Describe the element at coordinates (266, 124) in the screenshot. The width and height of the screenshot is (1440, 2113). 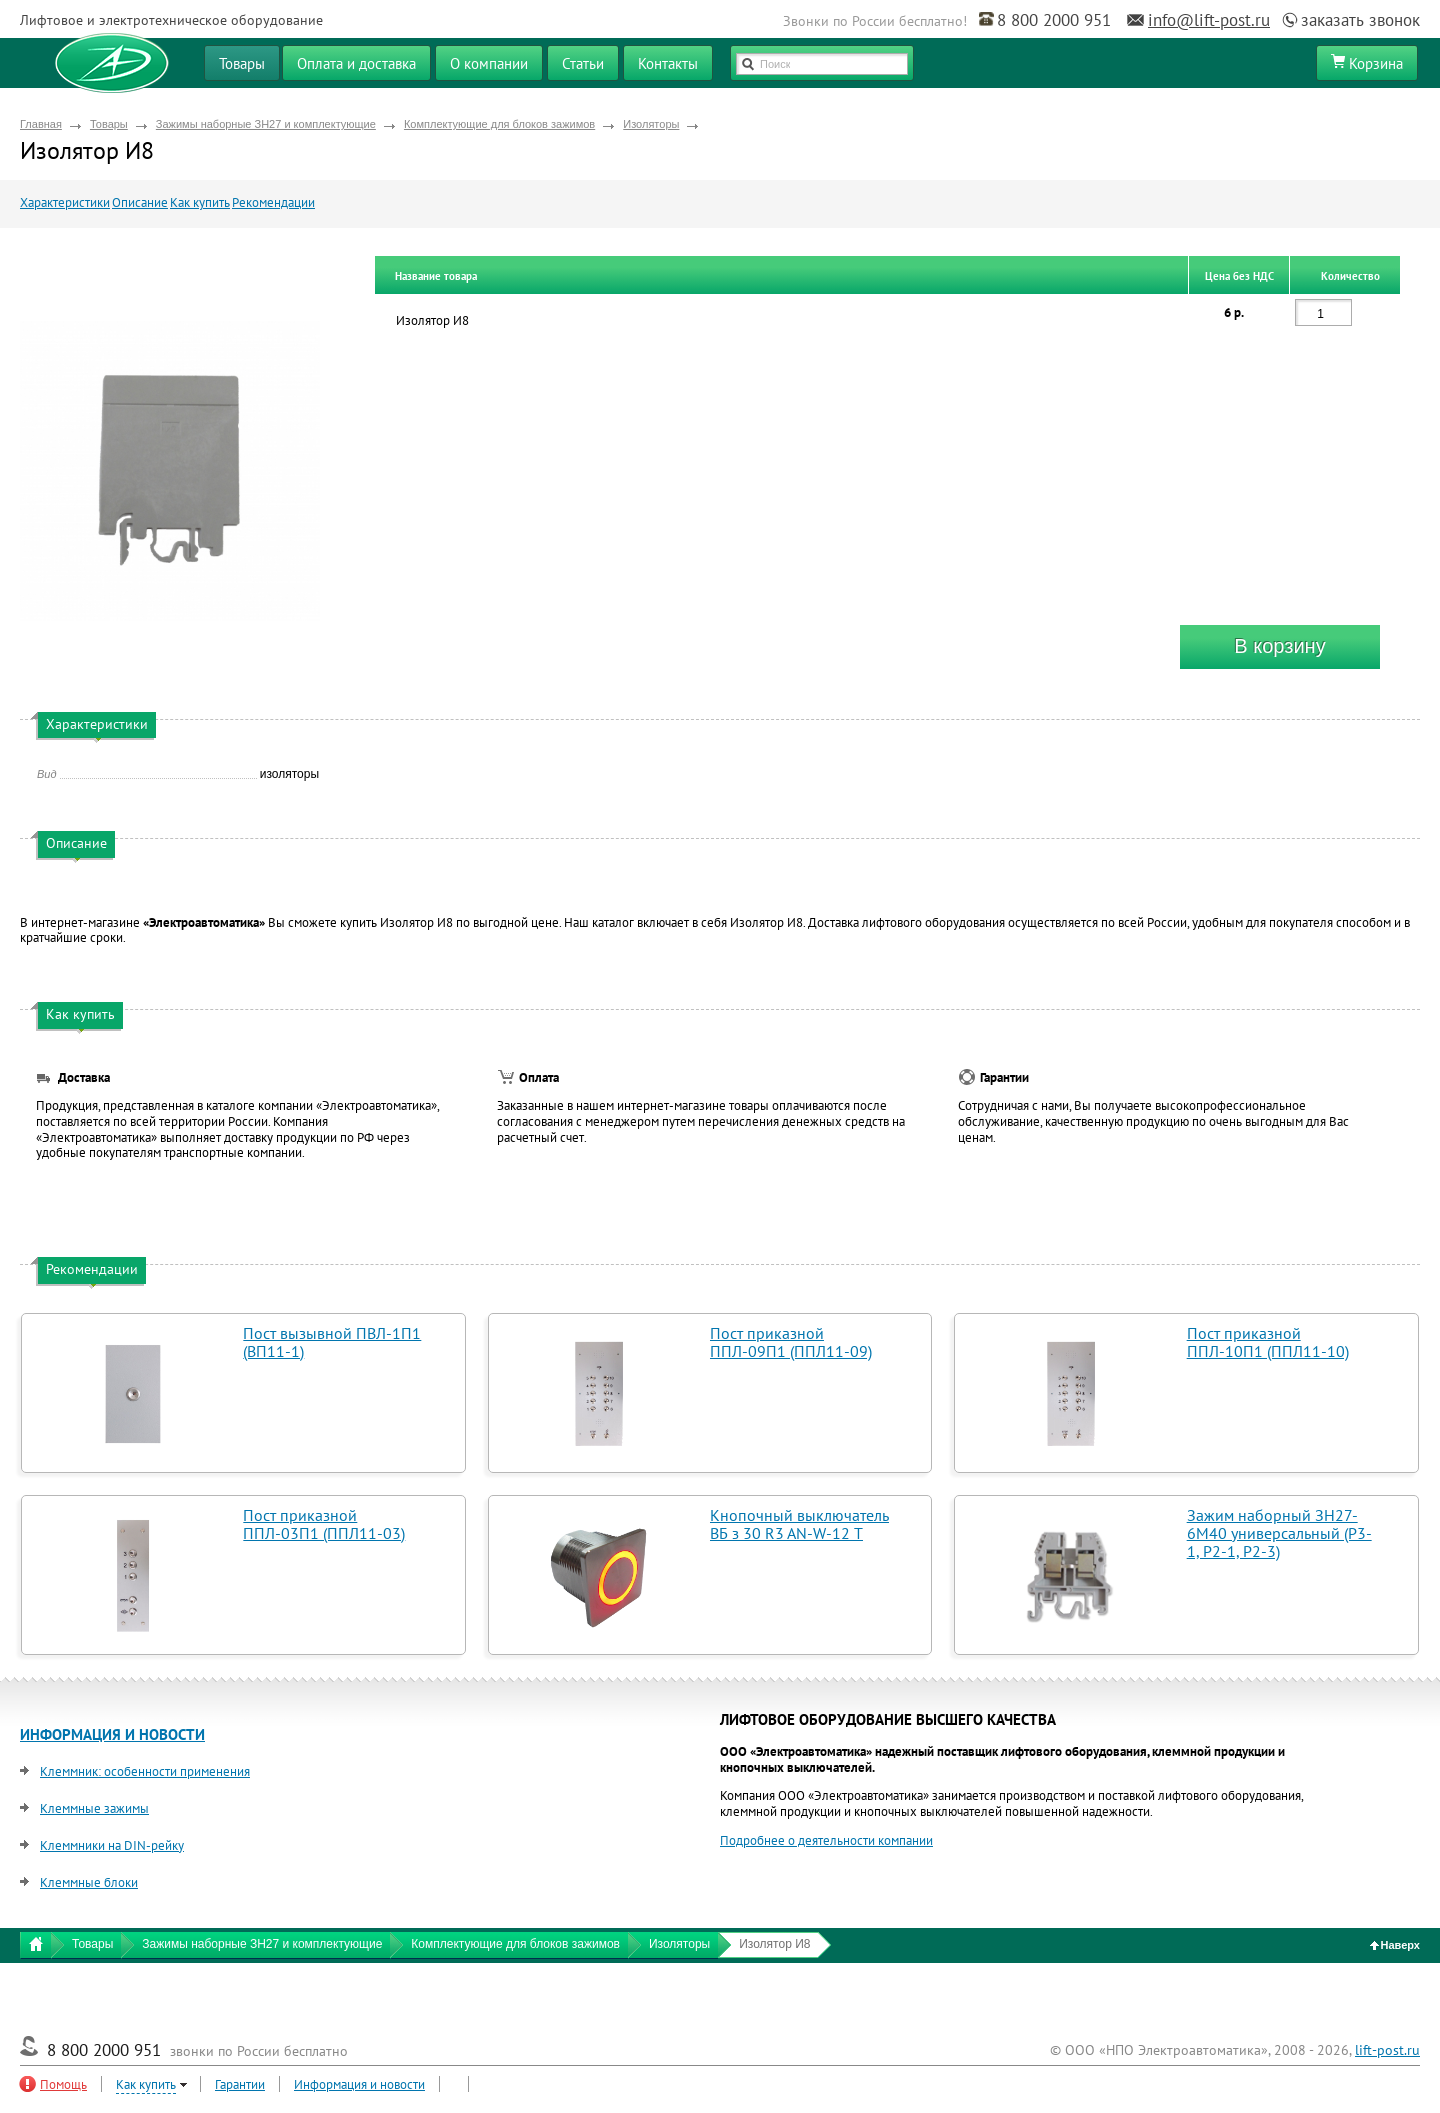
I see `Зажимы наборные ЗН27 и комплектующие` at that location.